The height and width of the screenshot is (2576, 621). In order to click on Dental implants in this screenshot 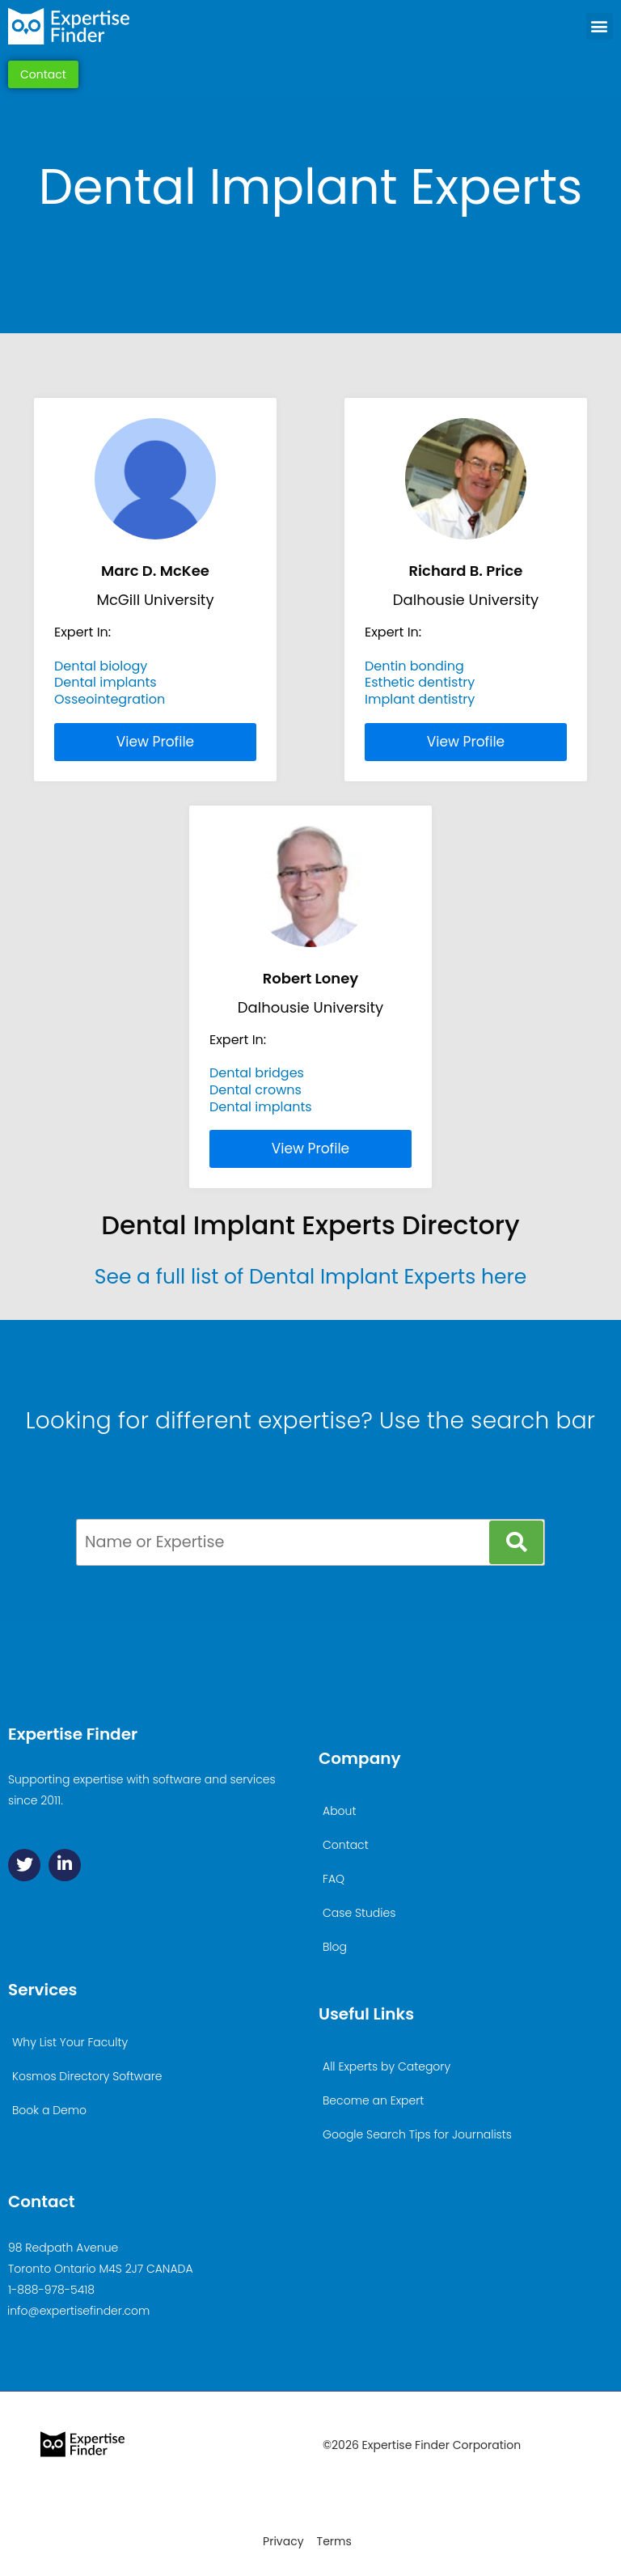, I will do `click(105, 682)`.